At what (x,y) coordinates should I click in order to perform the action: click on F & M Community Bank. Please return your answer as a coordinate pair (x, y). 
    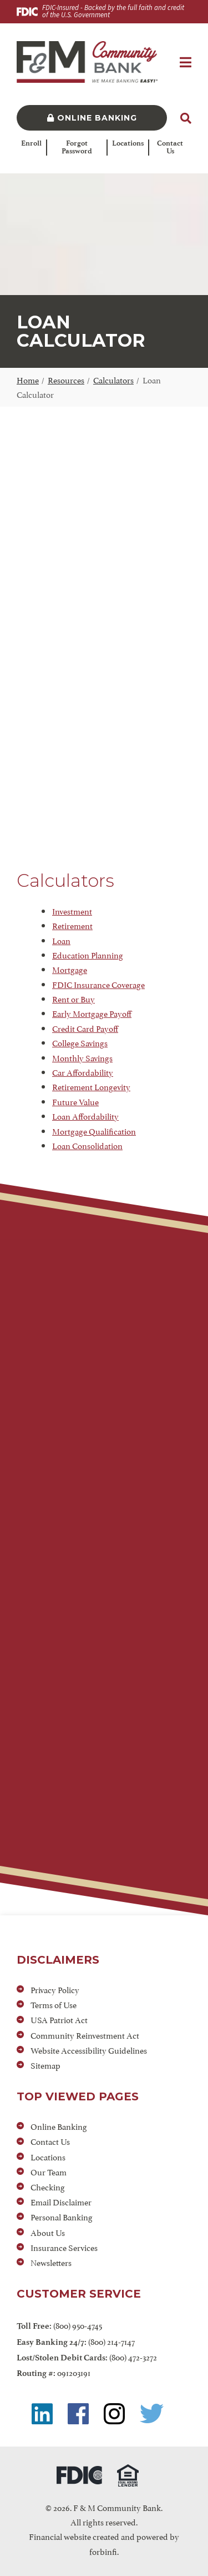
    Looking at the image, I should click on (117, 2506).